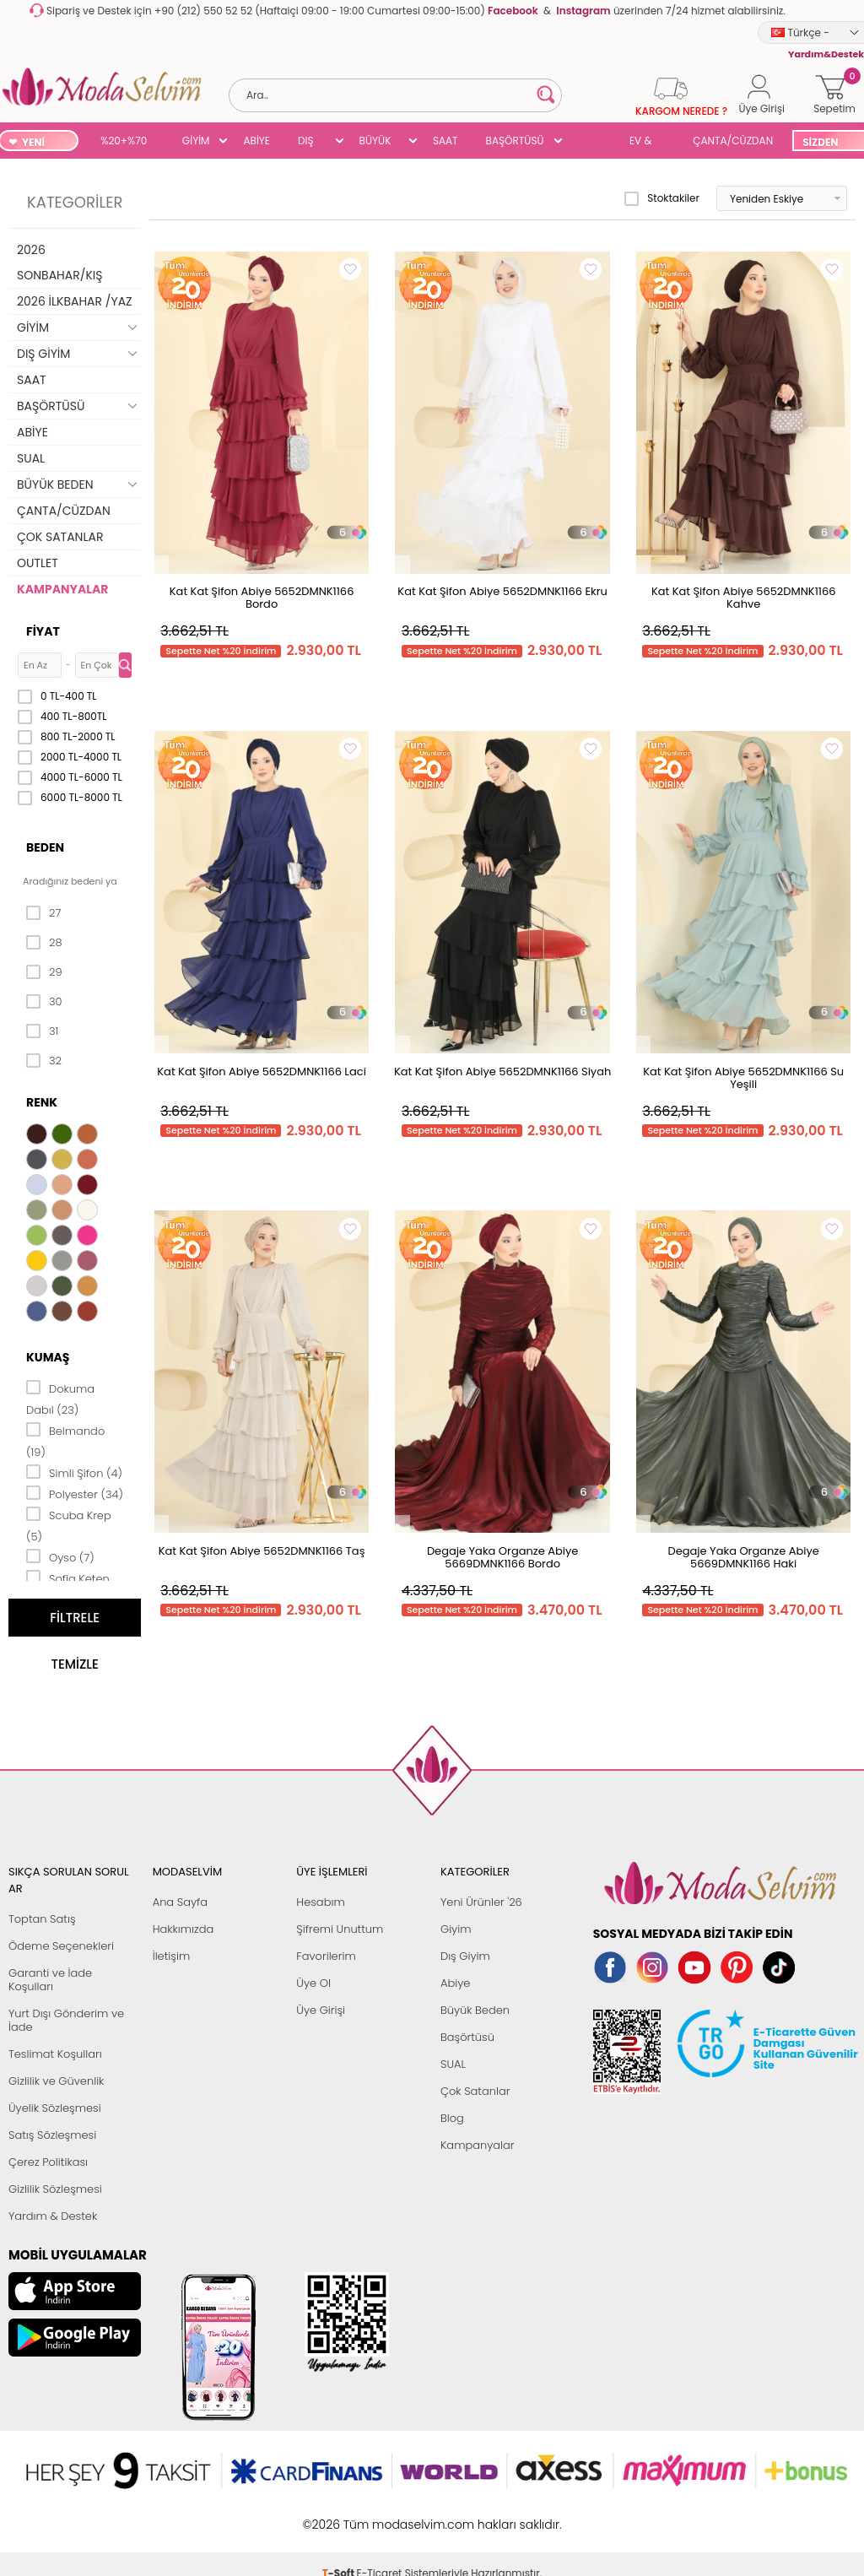 The width and height of the screenshot is (864, 2576). Describe the element at coordinates (320, 2010) in the screenshot. I see `Üye Girişi` at that location.